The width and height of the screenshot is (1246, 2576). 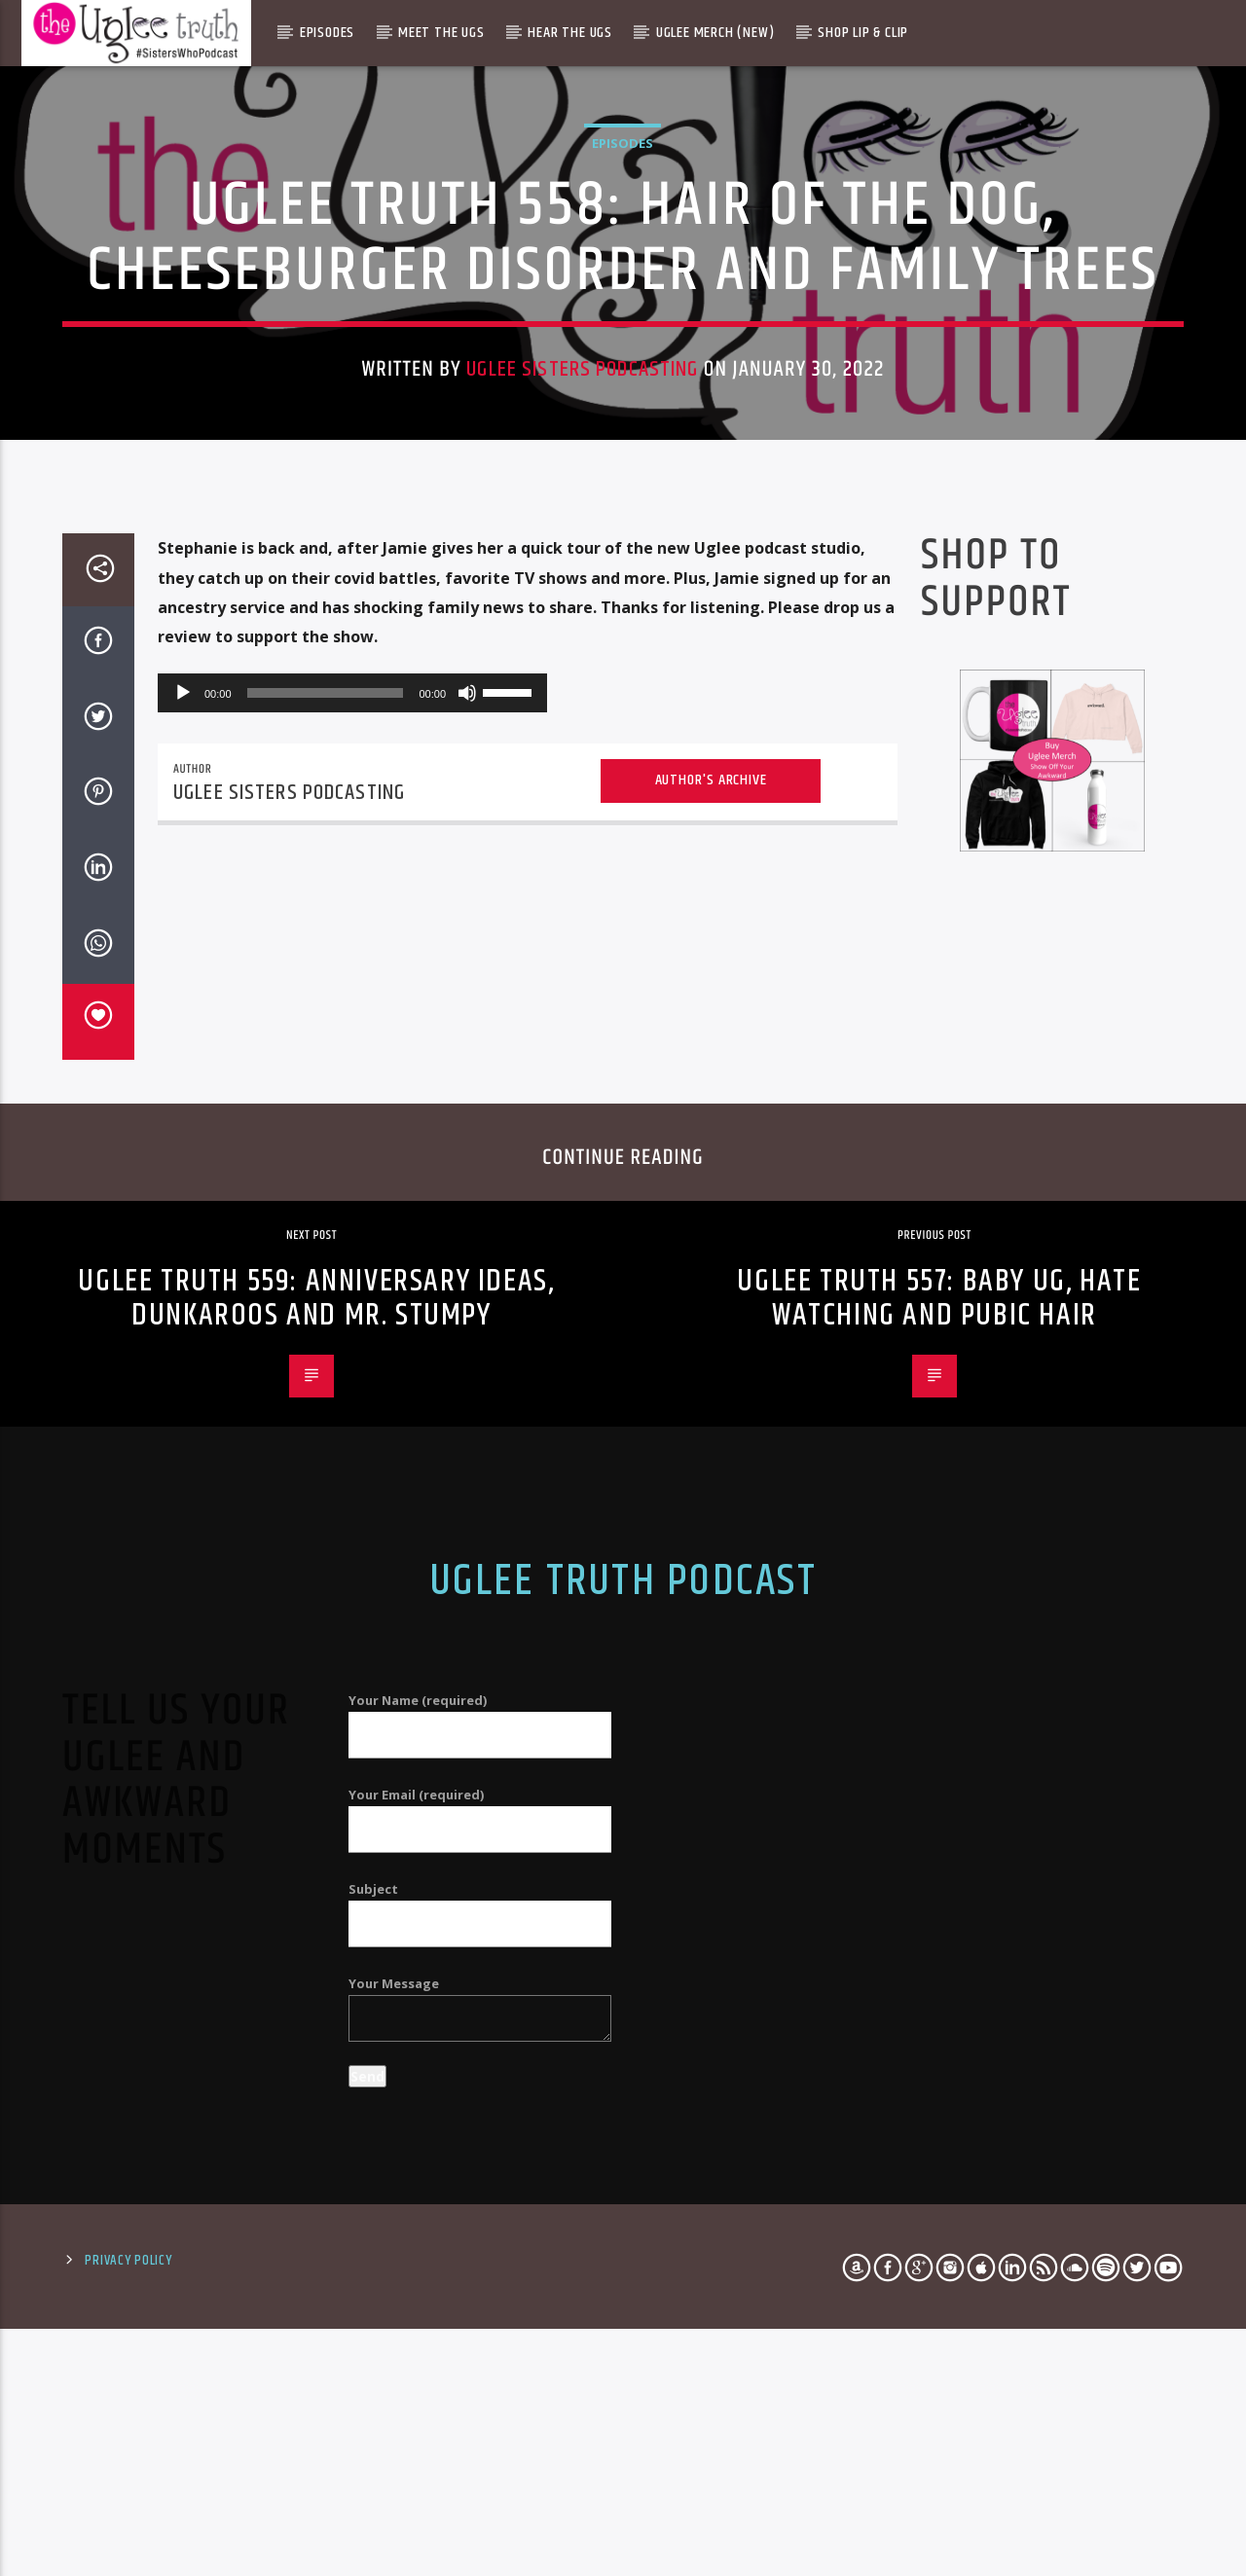 I want to click on [Mute], so click(x=467, y=1272).